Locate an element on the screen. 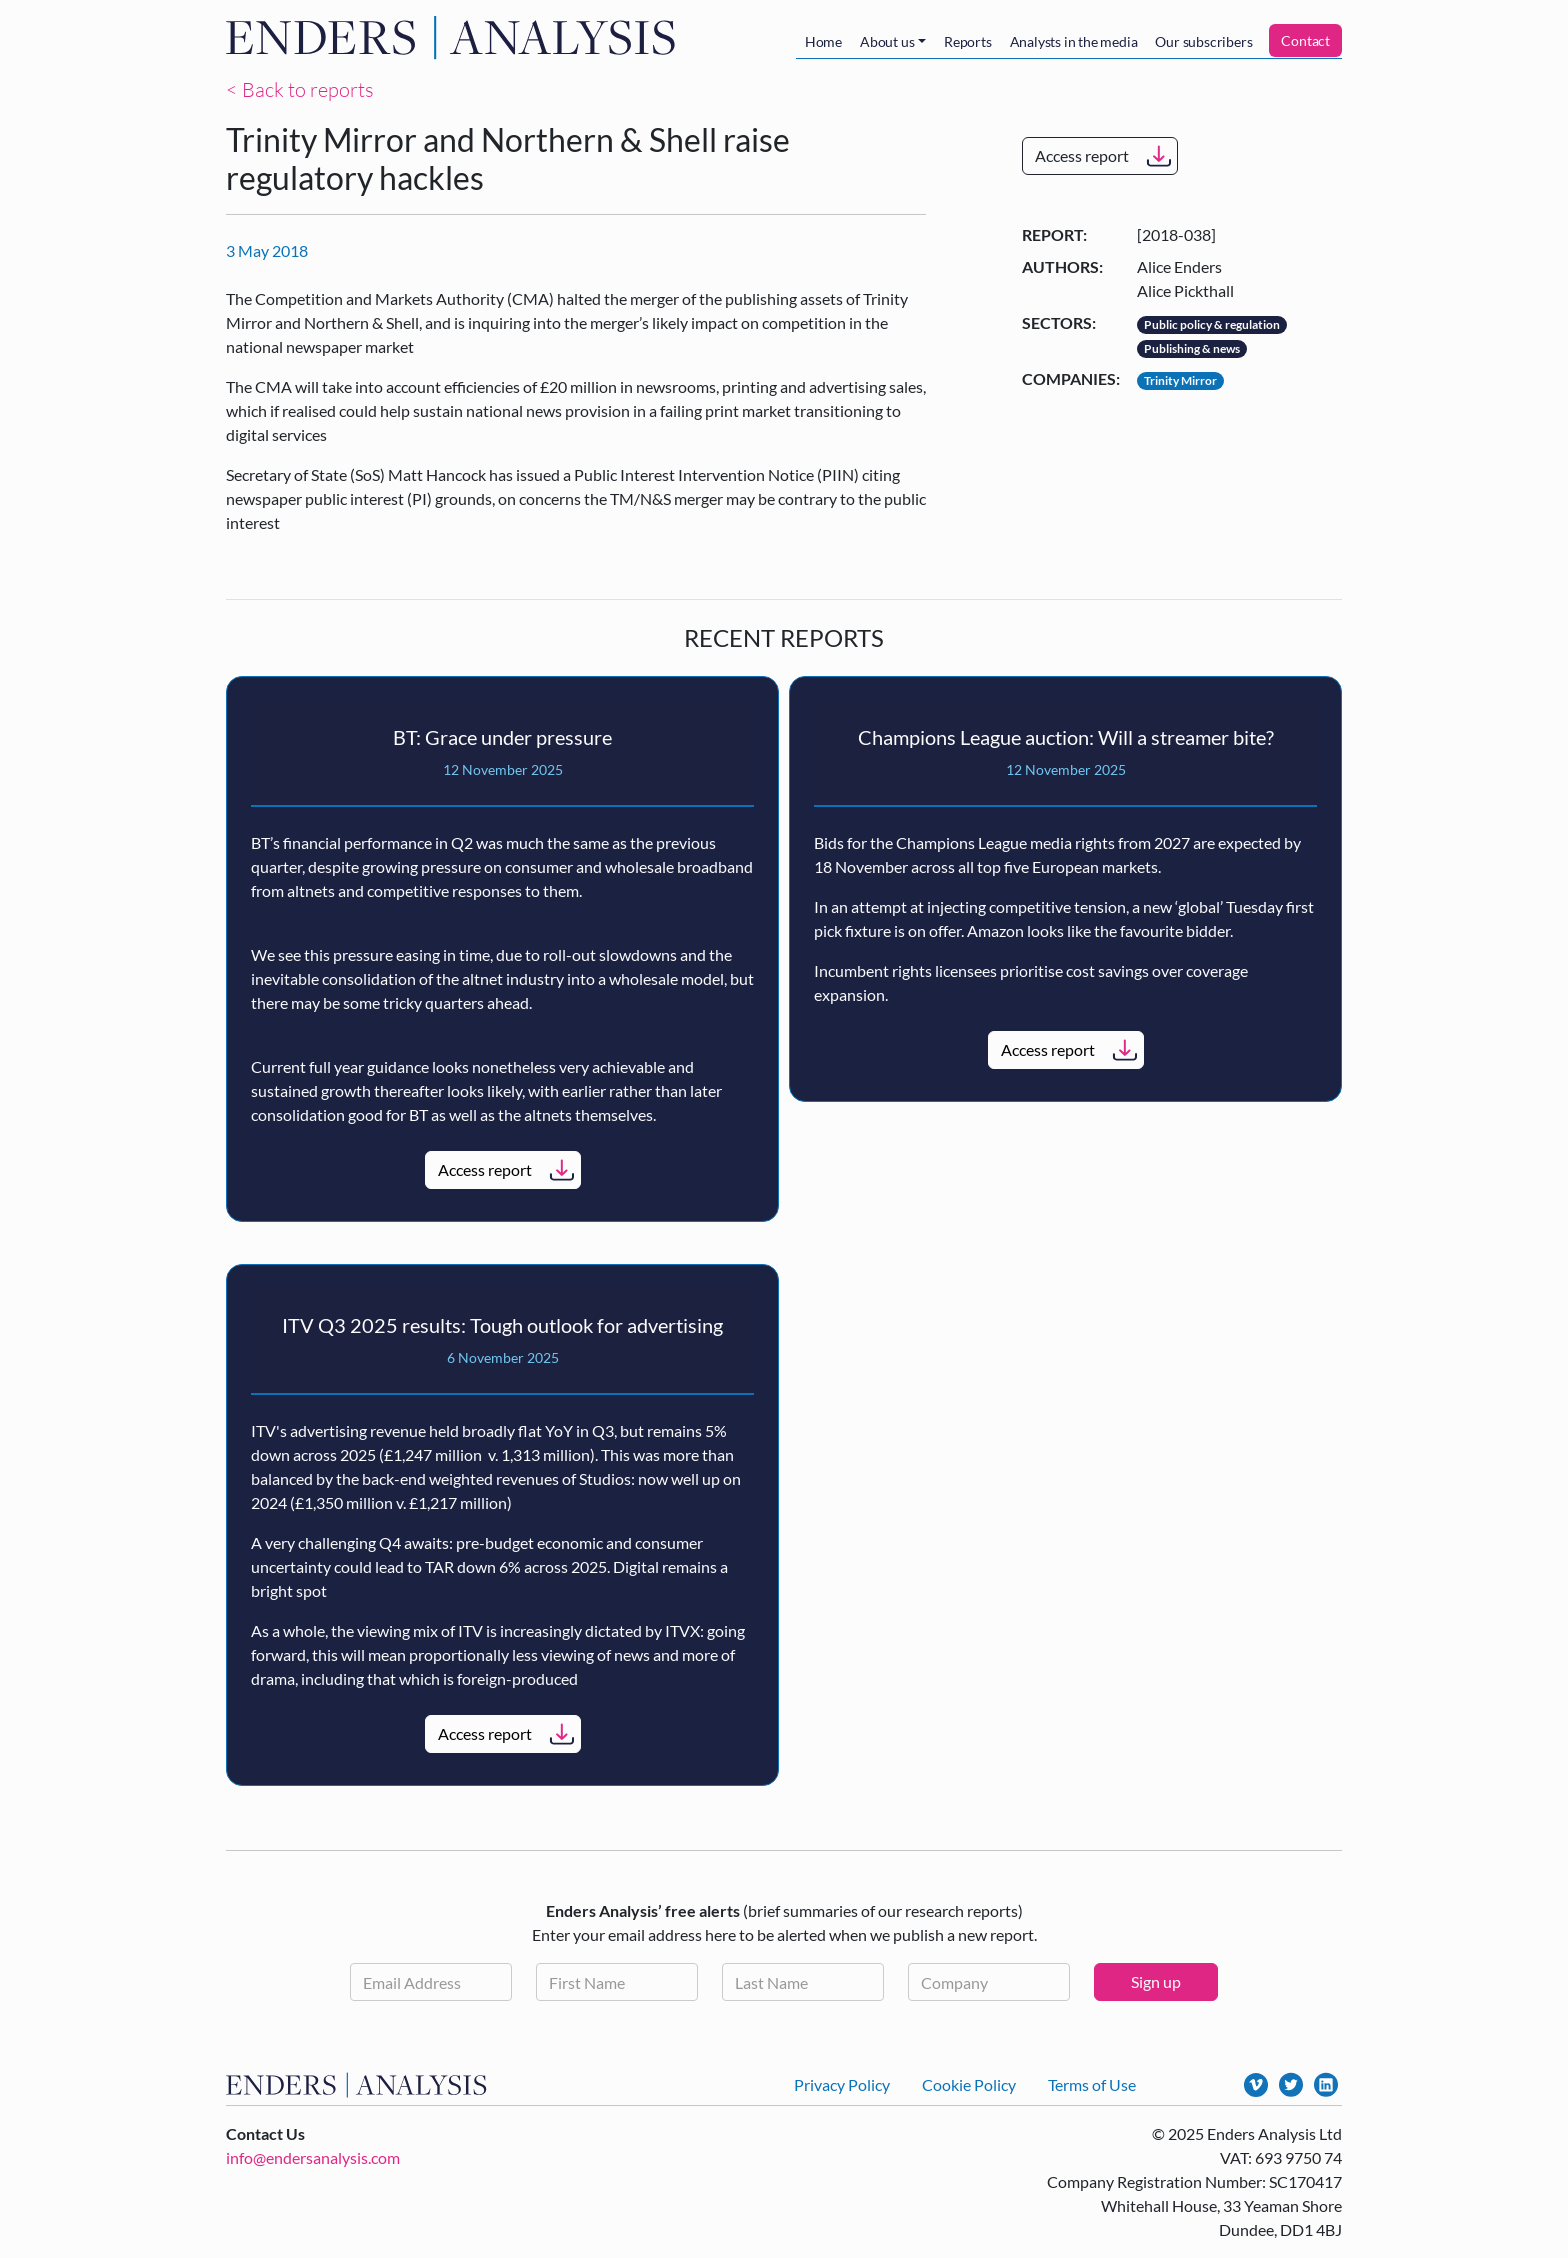 Image resolution: width=1568 pixels, height=2258 pixels. Publishing & news is located at coordinates (1192, 348).